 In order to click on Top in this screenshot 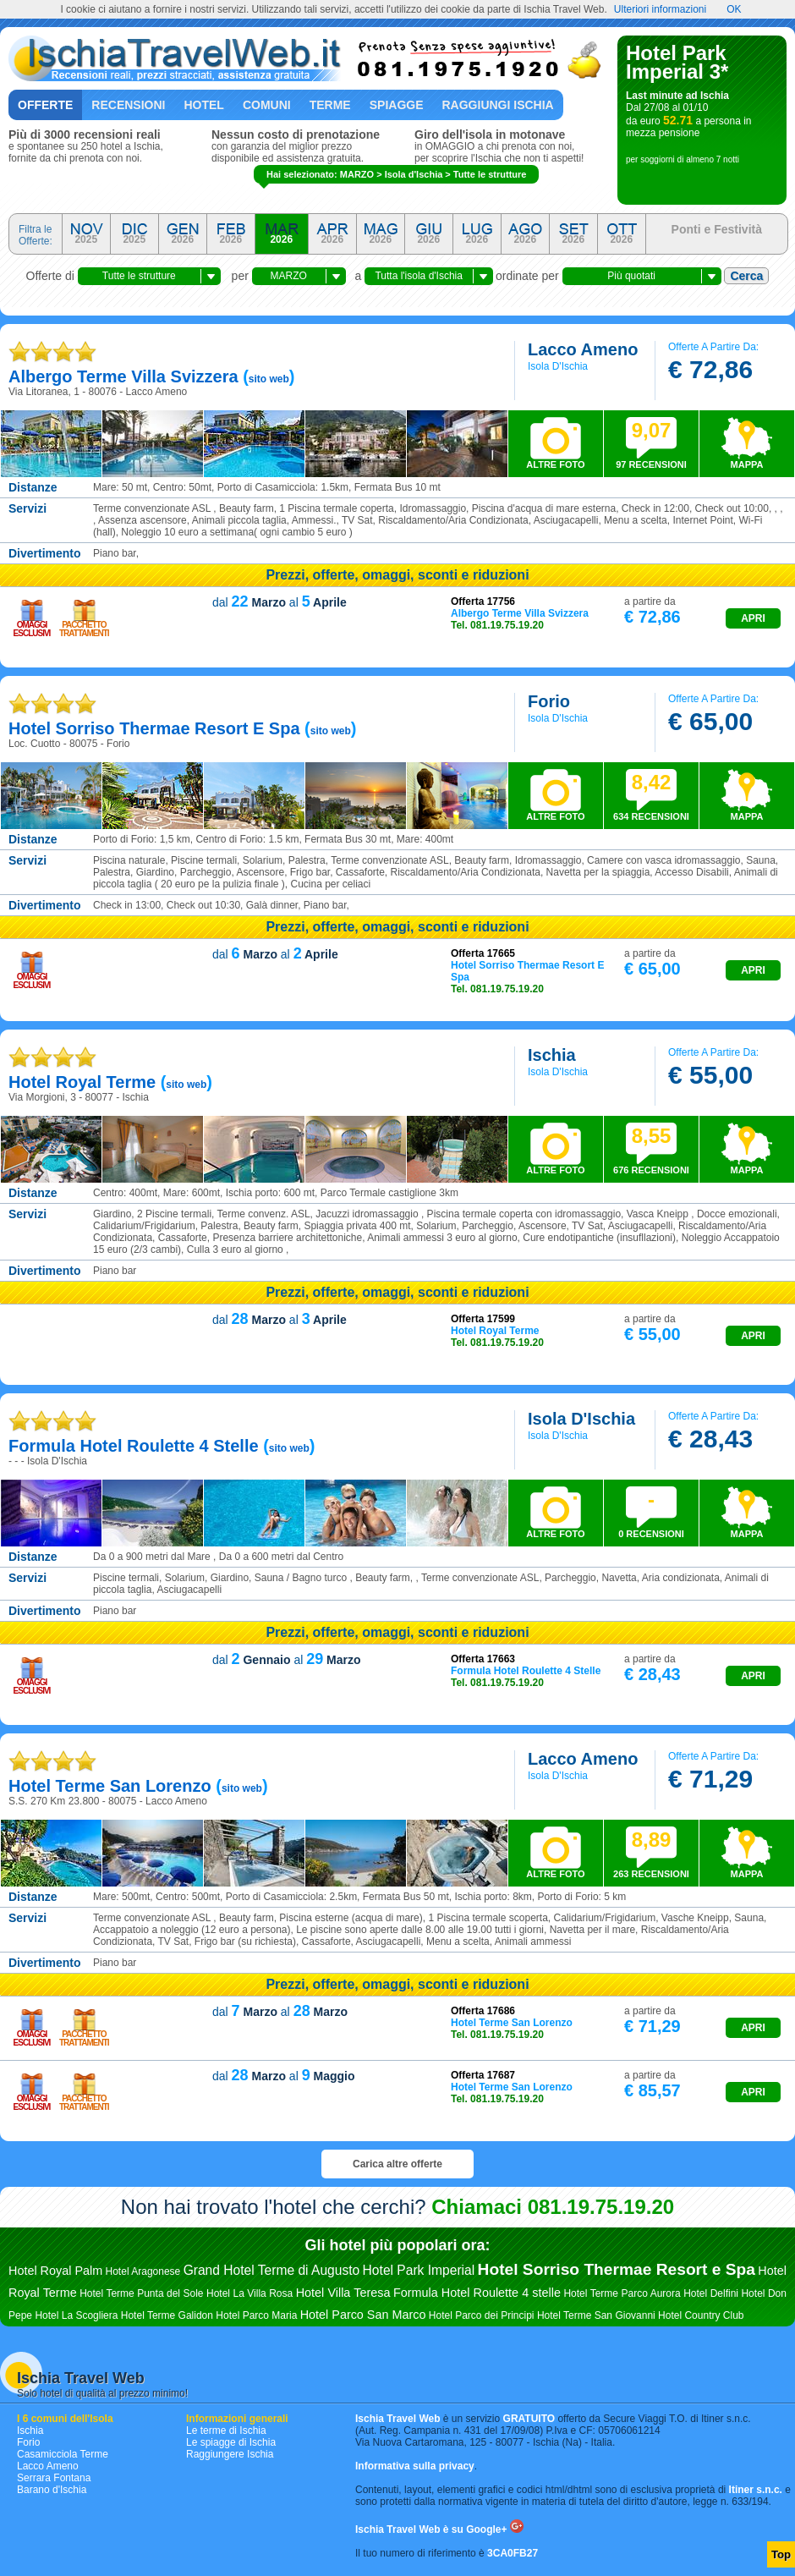, I will do `click(781, 2554)`.